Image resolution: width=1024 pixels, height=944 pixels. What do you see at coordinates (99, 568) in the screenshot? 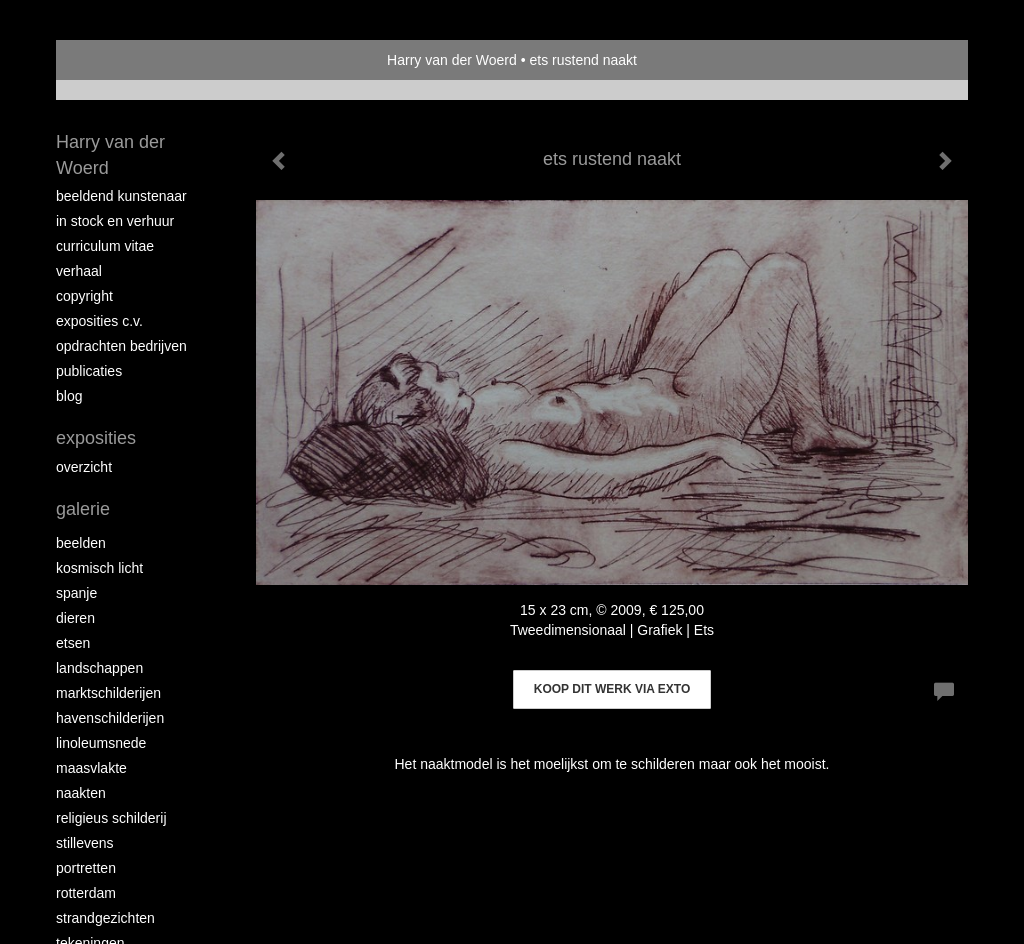
I see `Kosmisch licht` at bounding box center [99, 568].